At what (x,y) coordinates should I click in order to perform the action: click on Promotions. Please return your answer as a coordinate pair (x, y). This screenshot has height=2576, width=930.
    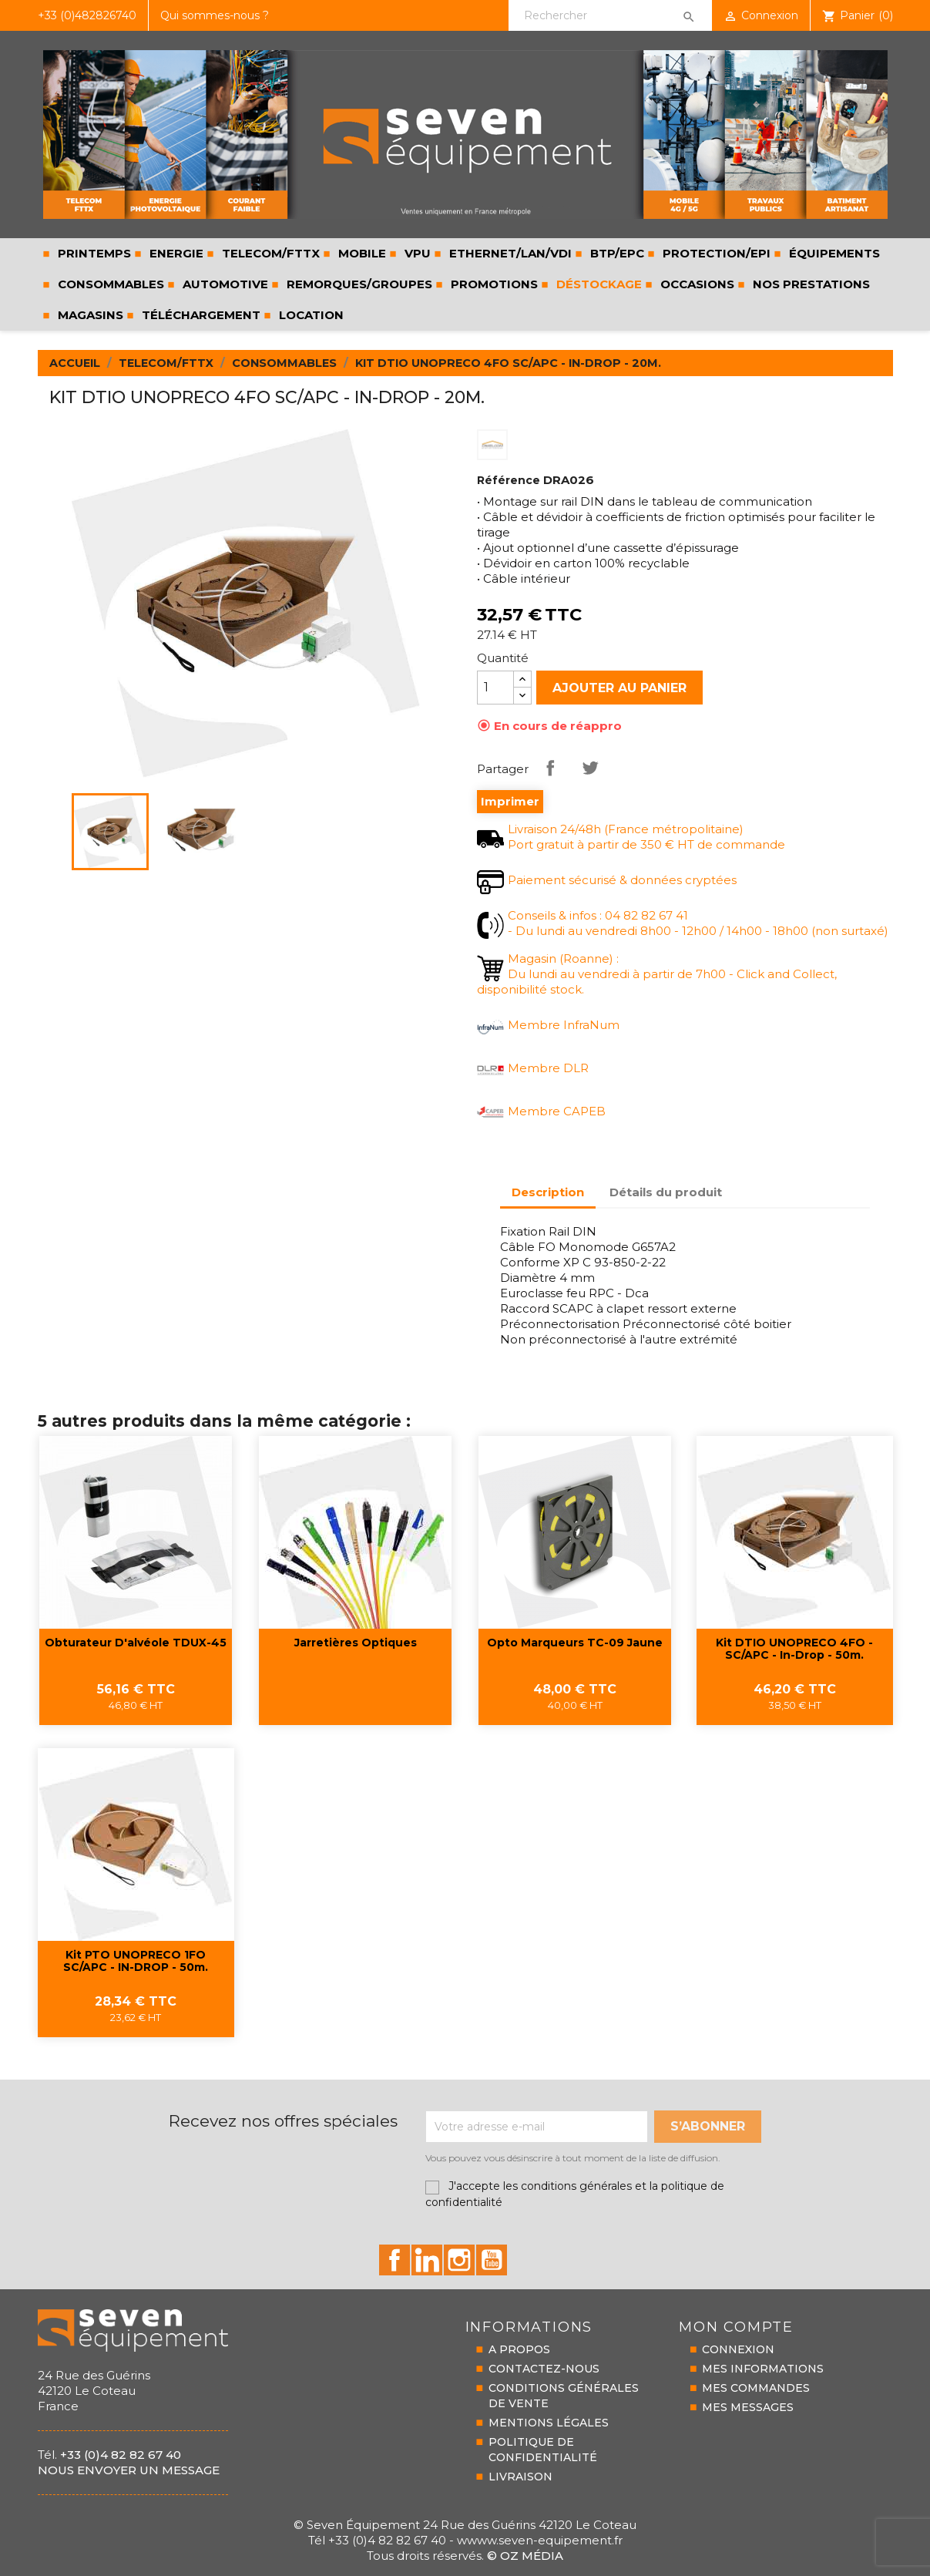
    Looking at the image, I should click on (493, 284).